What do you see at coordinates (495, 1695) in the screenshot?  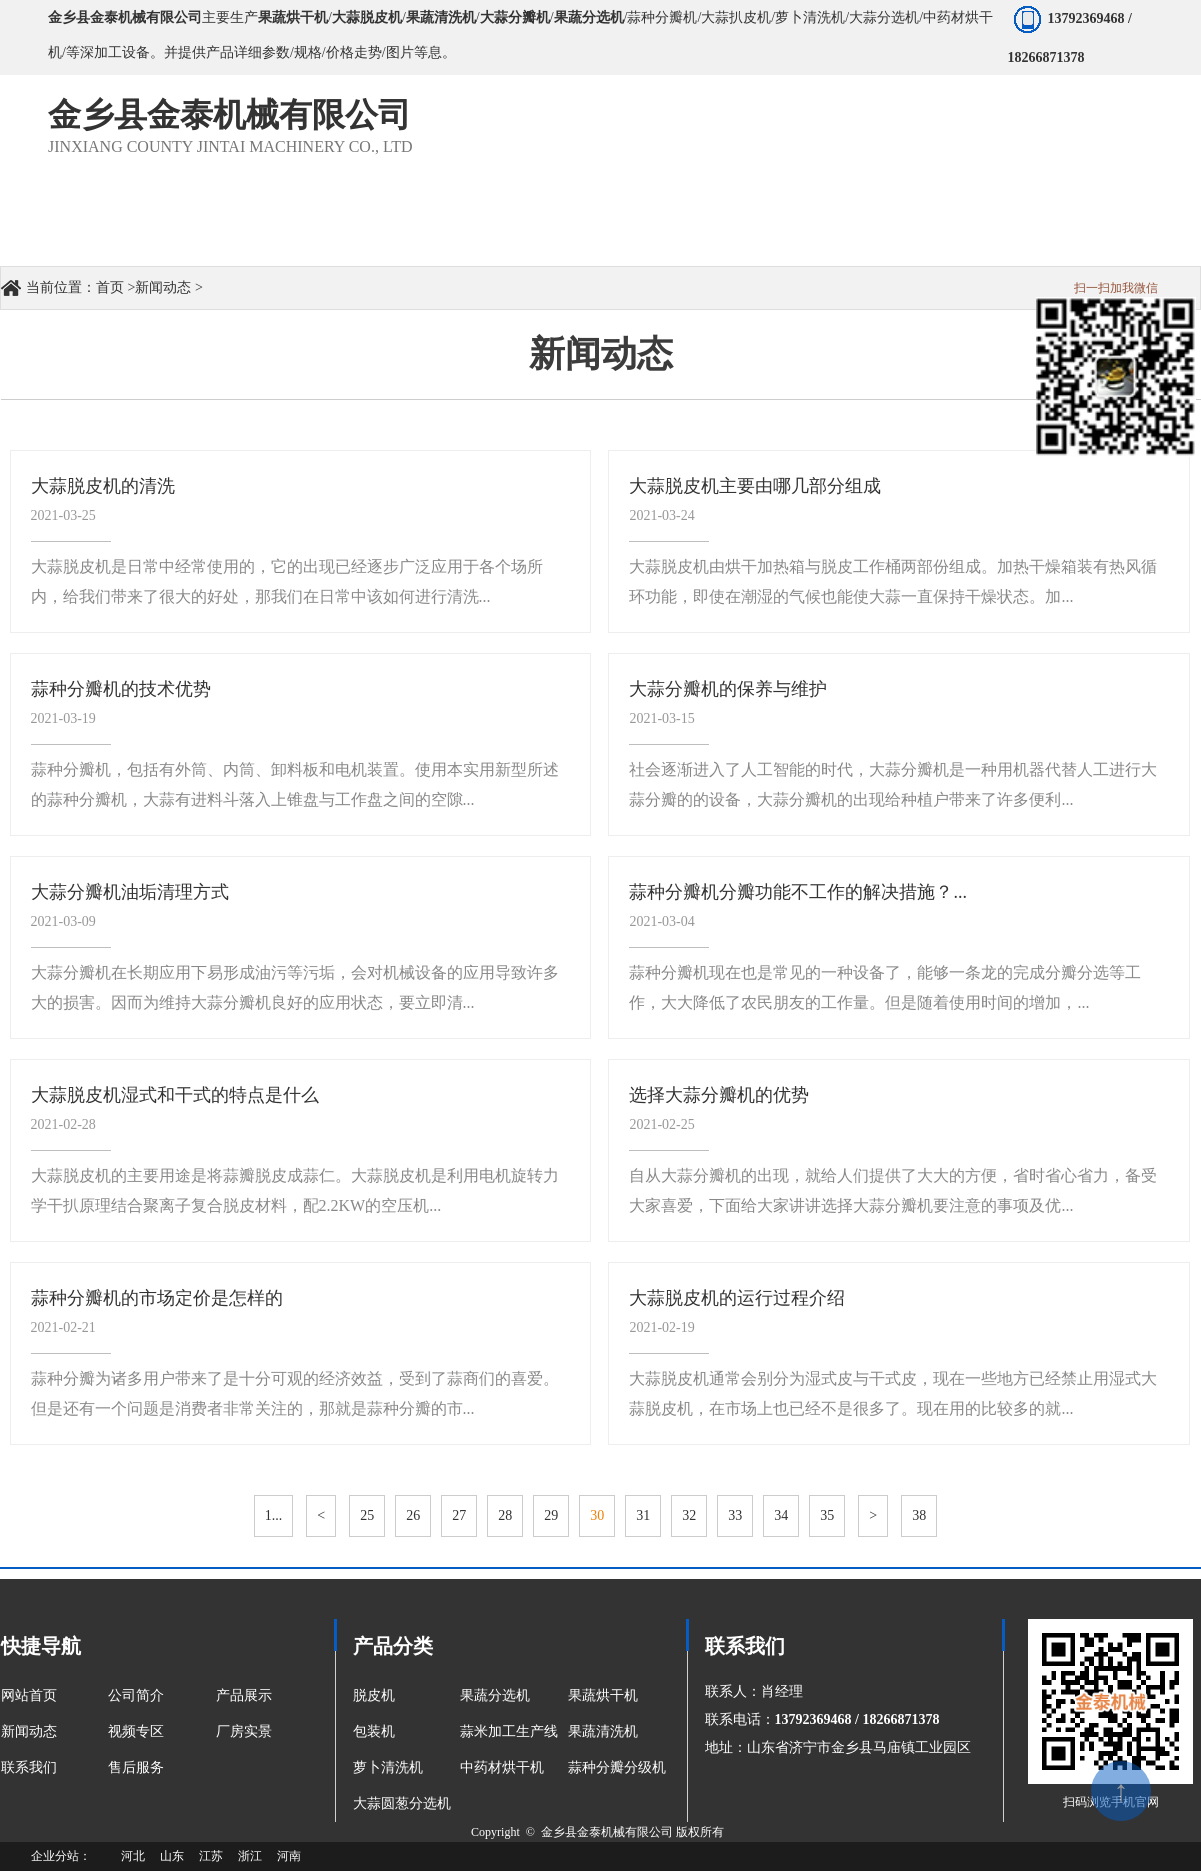 I see `果蔬分选机` at bounding box center [495, 1695].